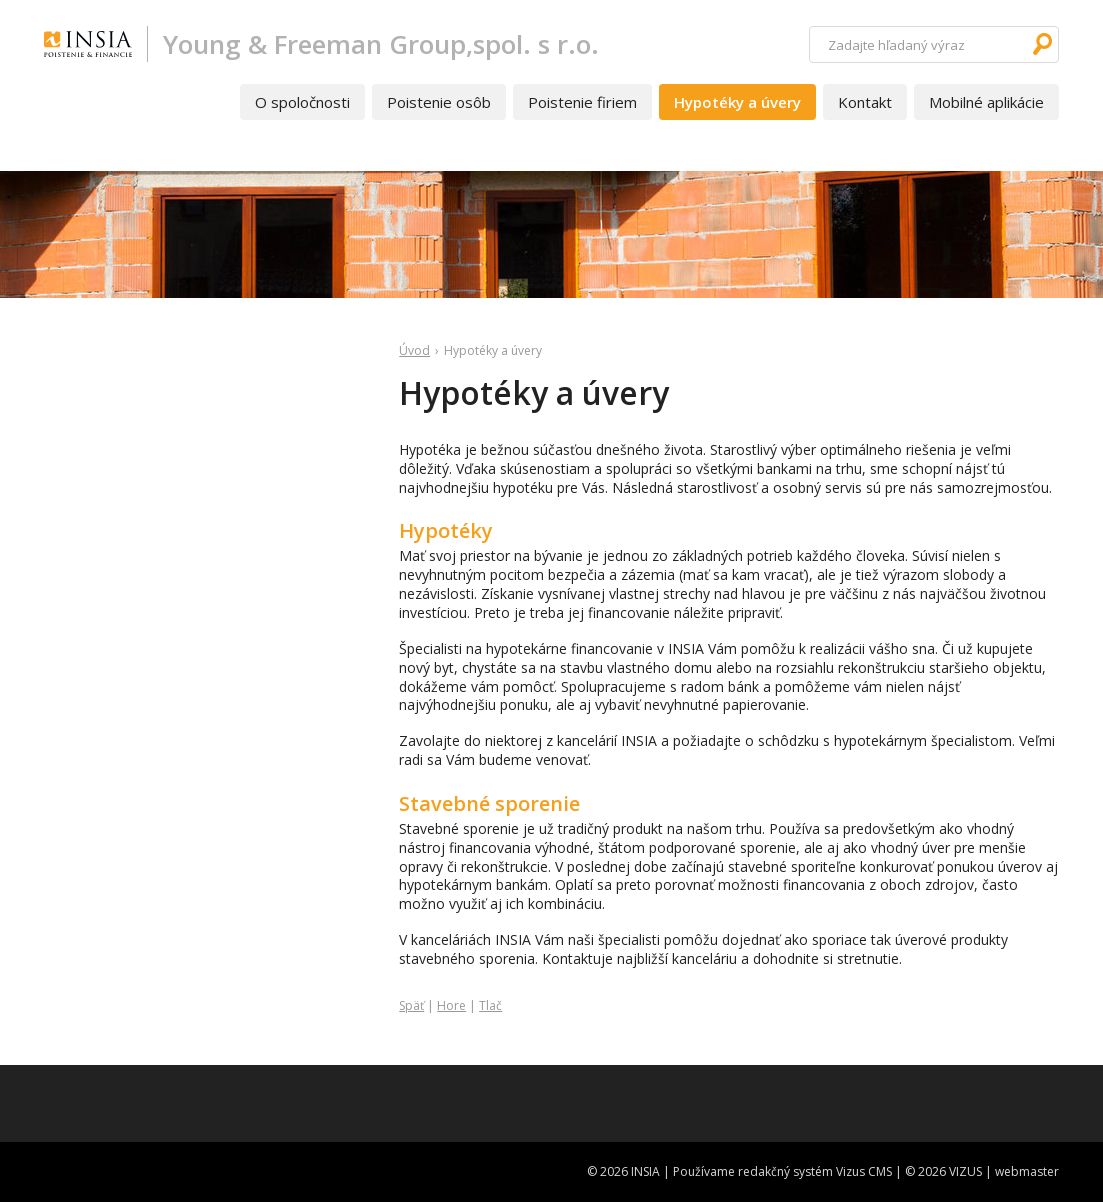 This screenshot has height=1202, width=1103. What do you see at coordinates (451, 1005) in the screenshot?
I see `Hore` at bounding box center [451, 1005].